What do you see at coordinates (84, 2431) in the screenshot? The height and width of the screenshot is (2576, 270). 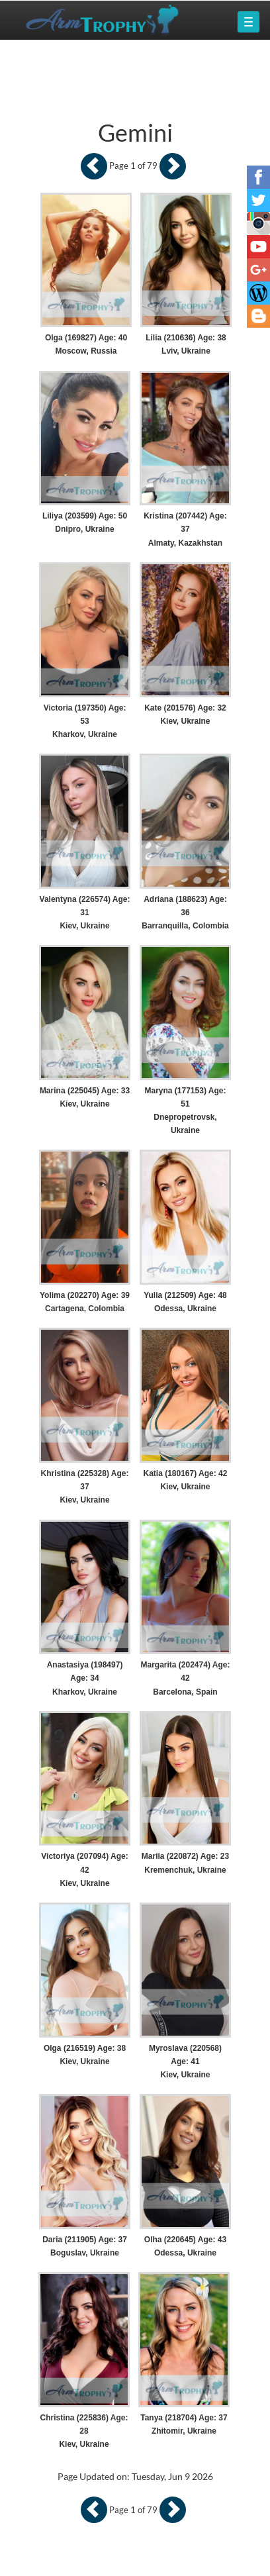 I see `Christina (225836) Age: 28 Kiev, Ukraine` at bounding box center [84, 2431].